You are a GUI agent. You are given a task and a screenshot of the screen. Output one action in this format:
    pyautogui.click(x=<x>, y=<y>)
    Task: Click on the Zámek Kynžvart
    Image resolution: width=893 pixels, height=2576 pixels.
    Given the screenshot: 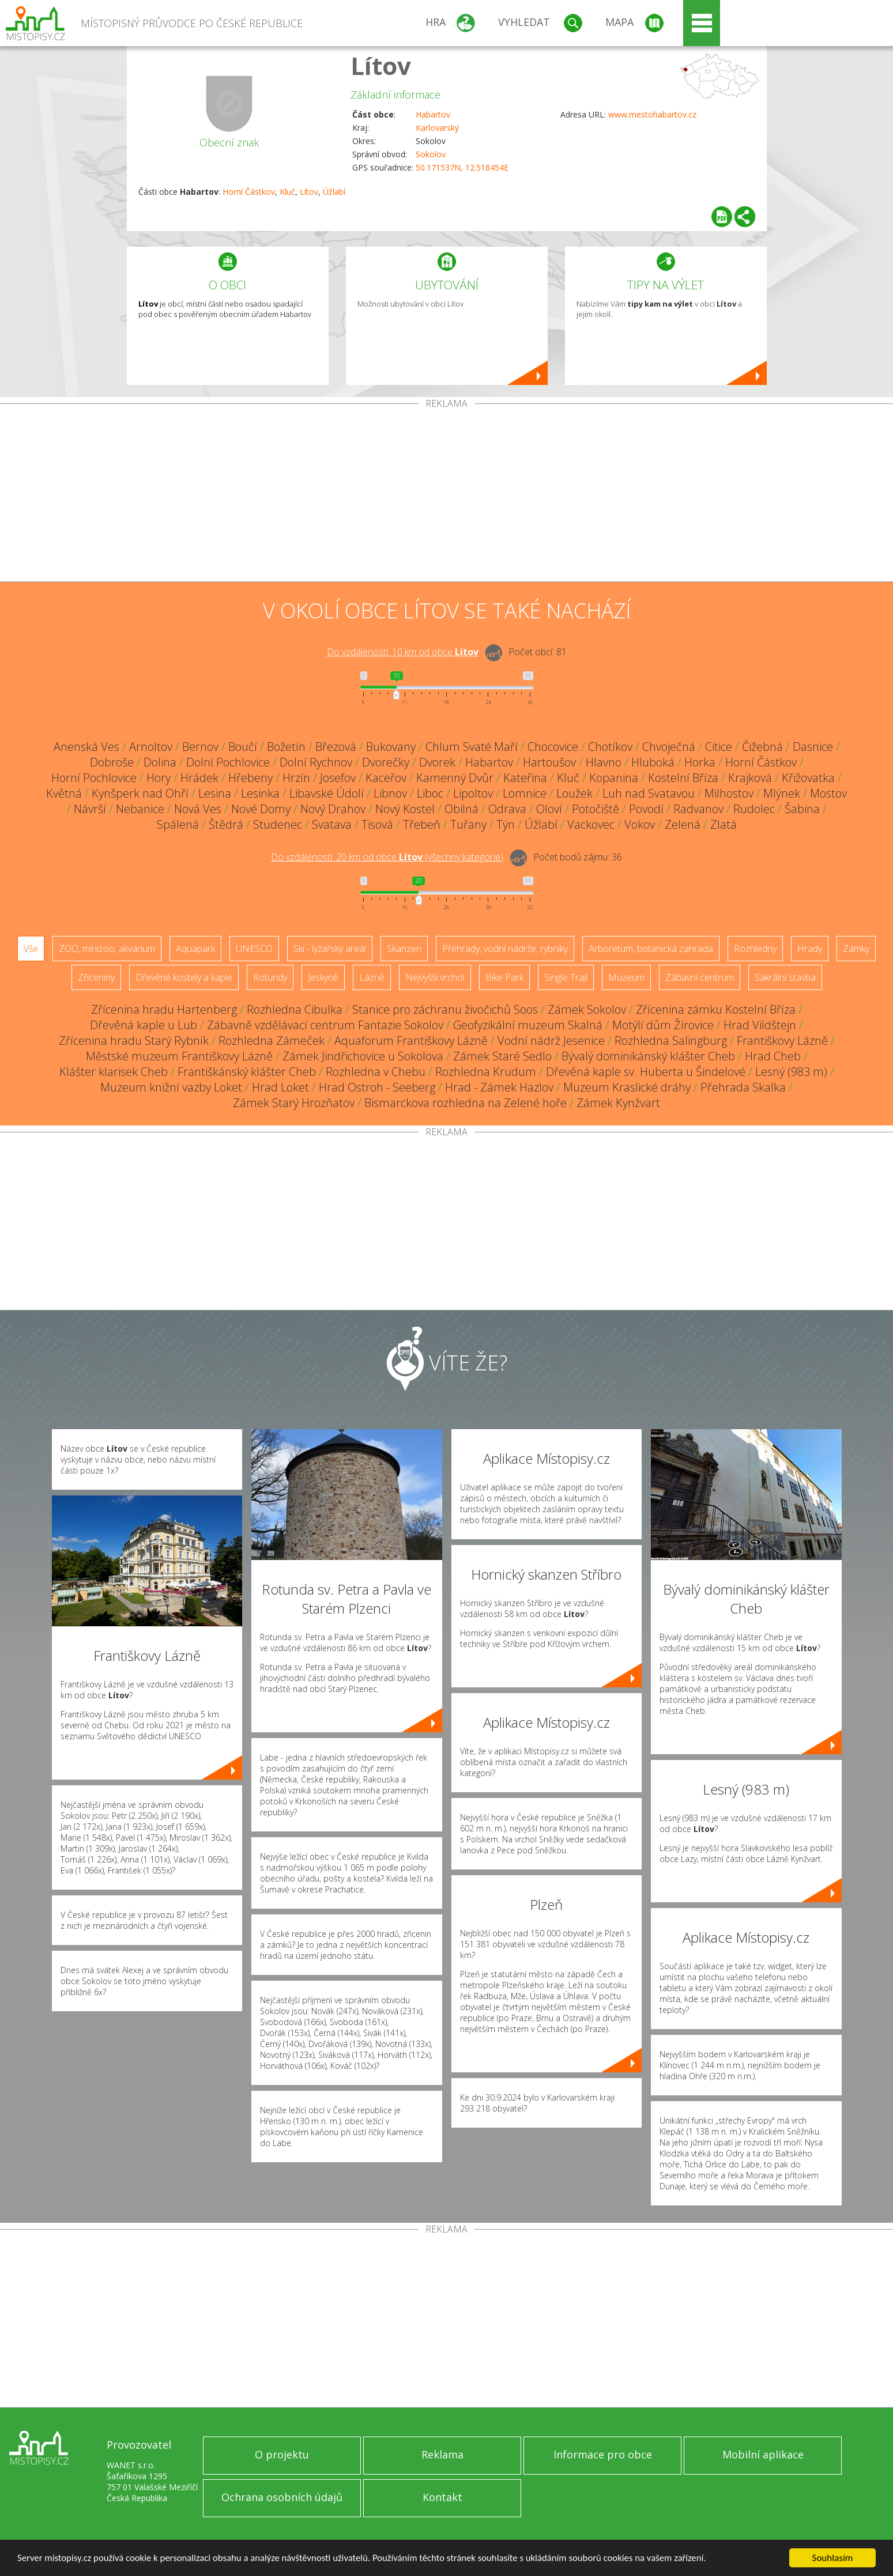 What is the action you would take?
    pyautogui.click(x=618, y=1103)
    